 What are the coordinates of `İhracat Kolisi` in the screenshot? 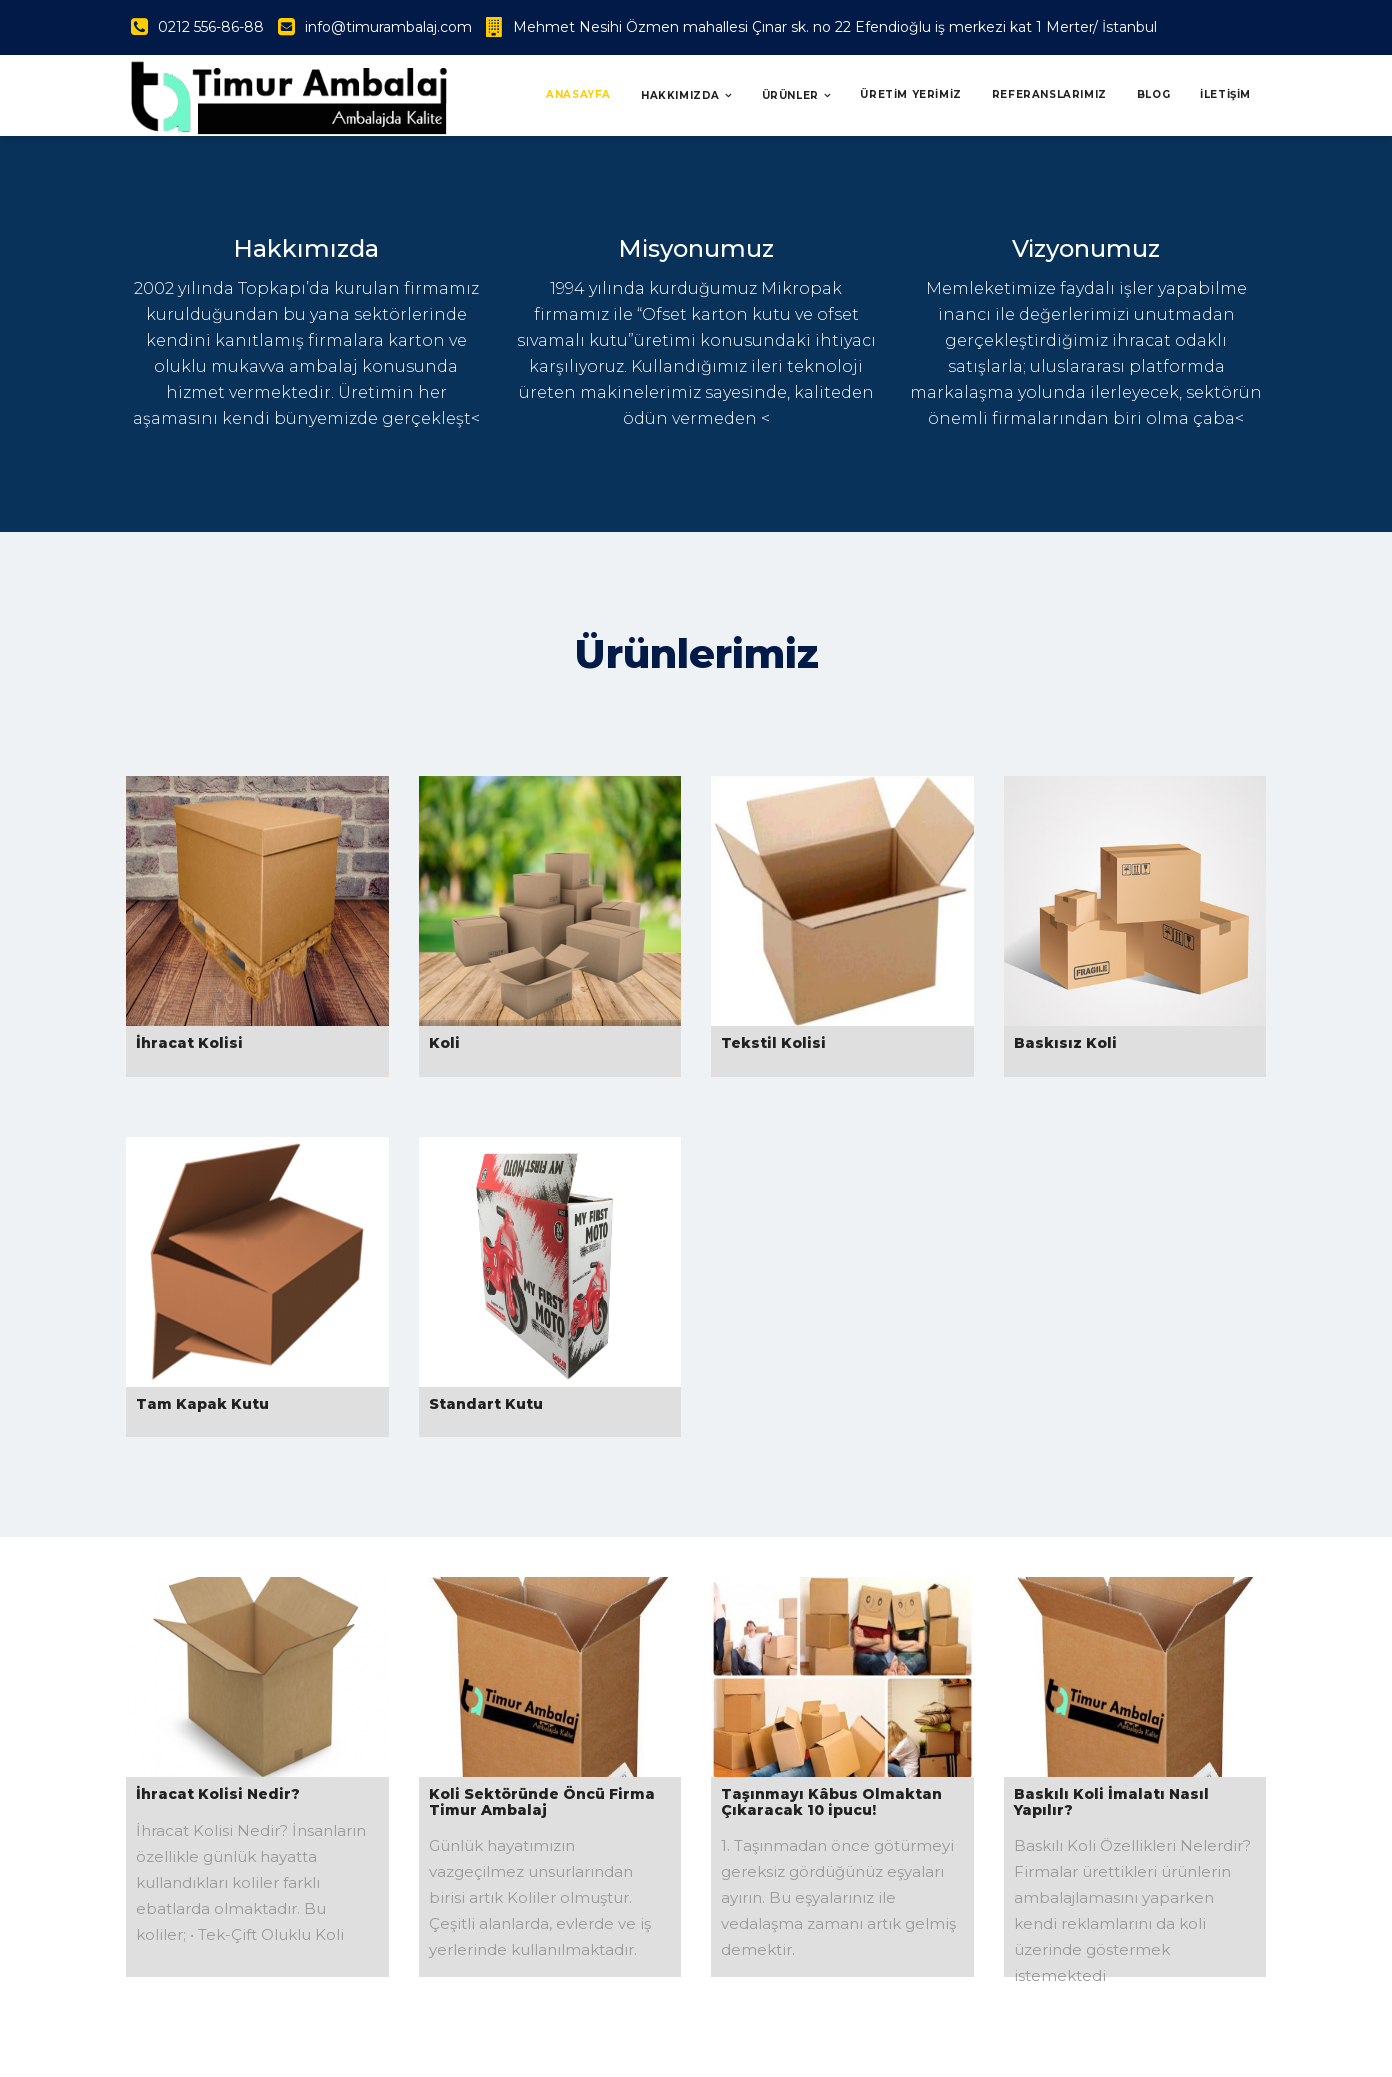 It's located at (189, 1043).